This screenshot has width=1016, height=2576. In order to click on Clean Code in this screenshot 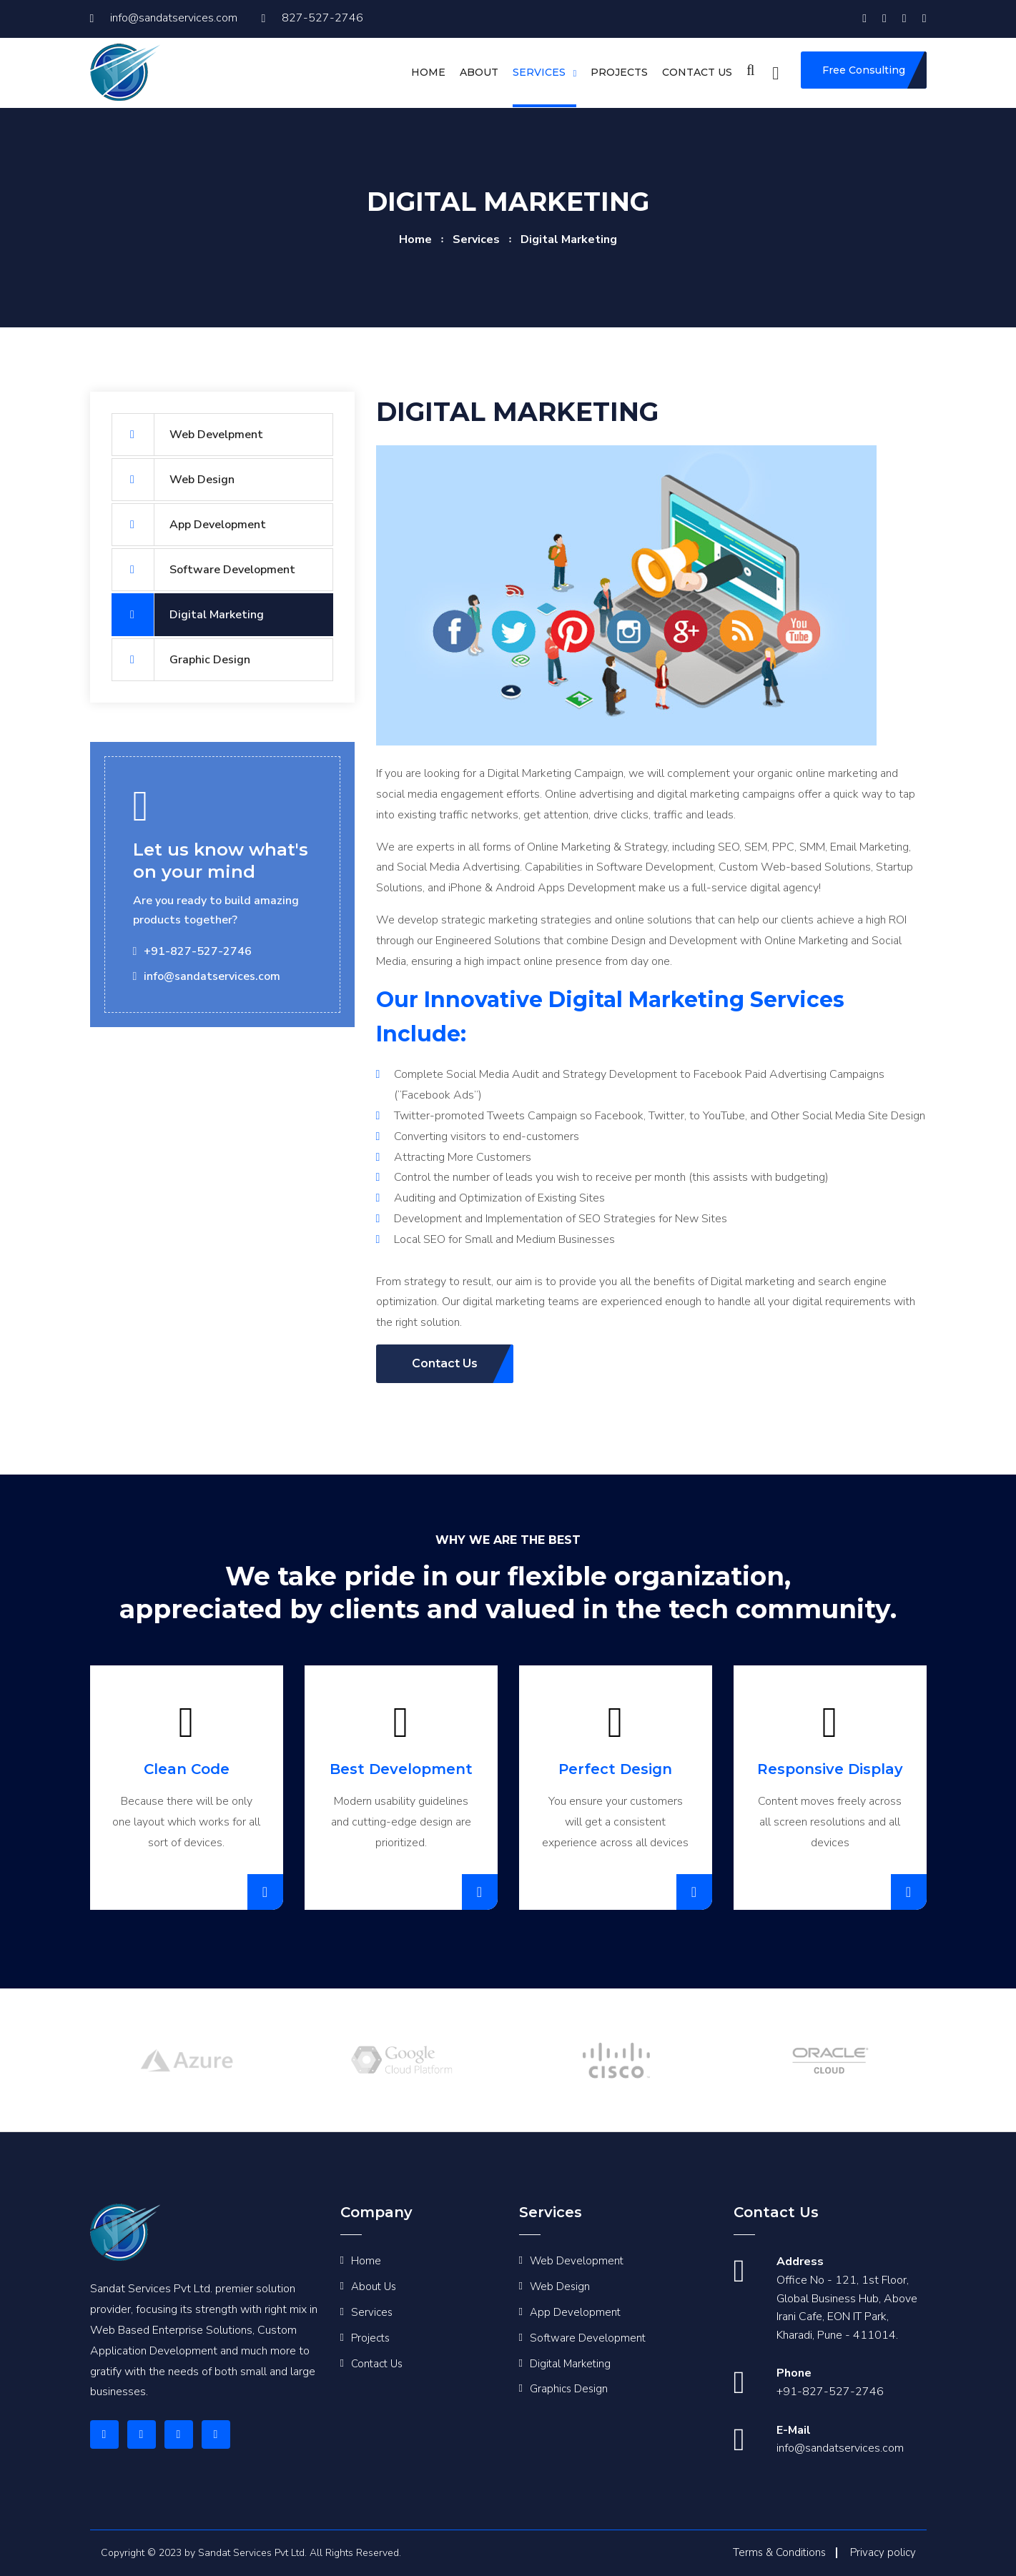, I will do `click(187, 1769)`.